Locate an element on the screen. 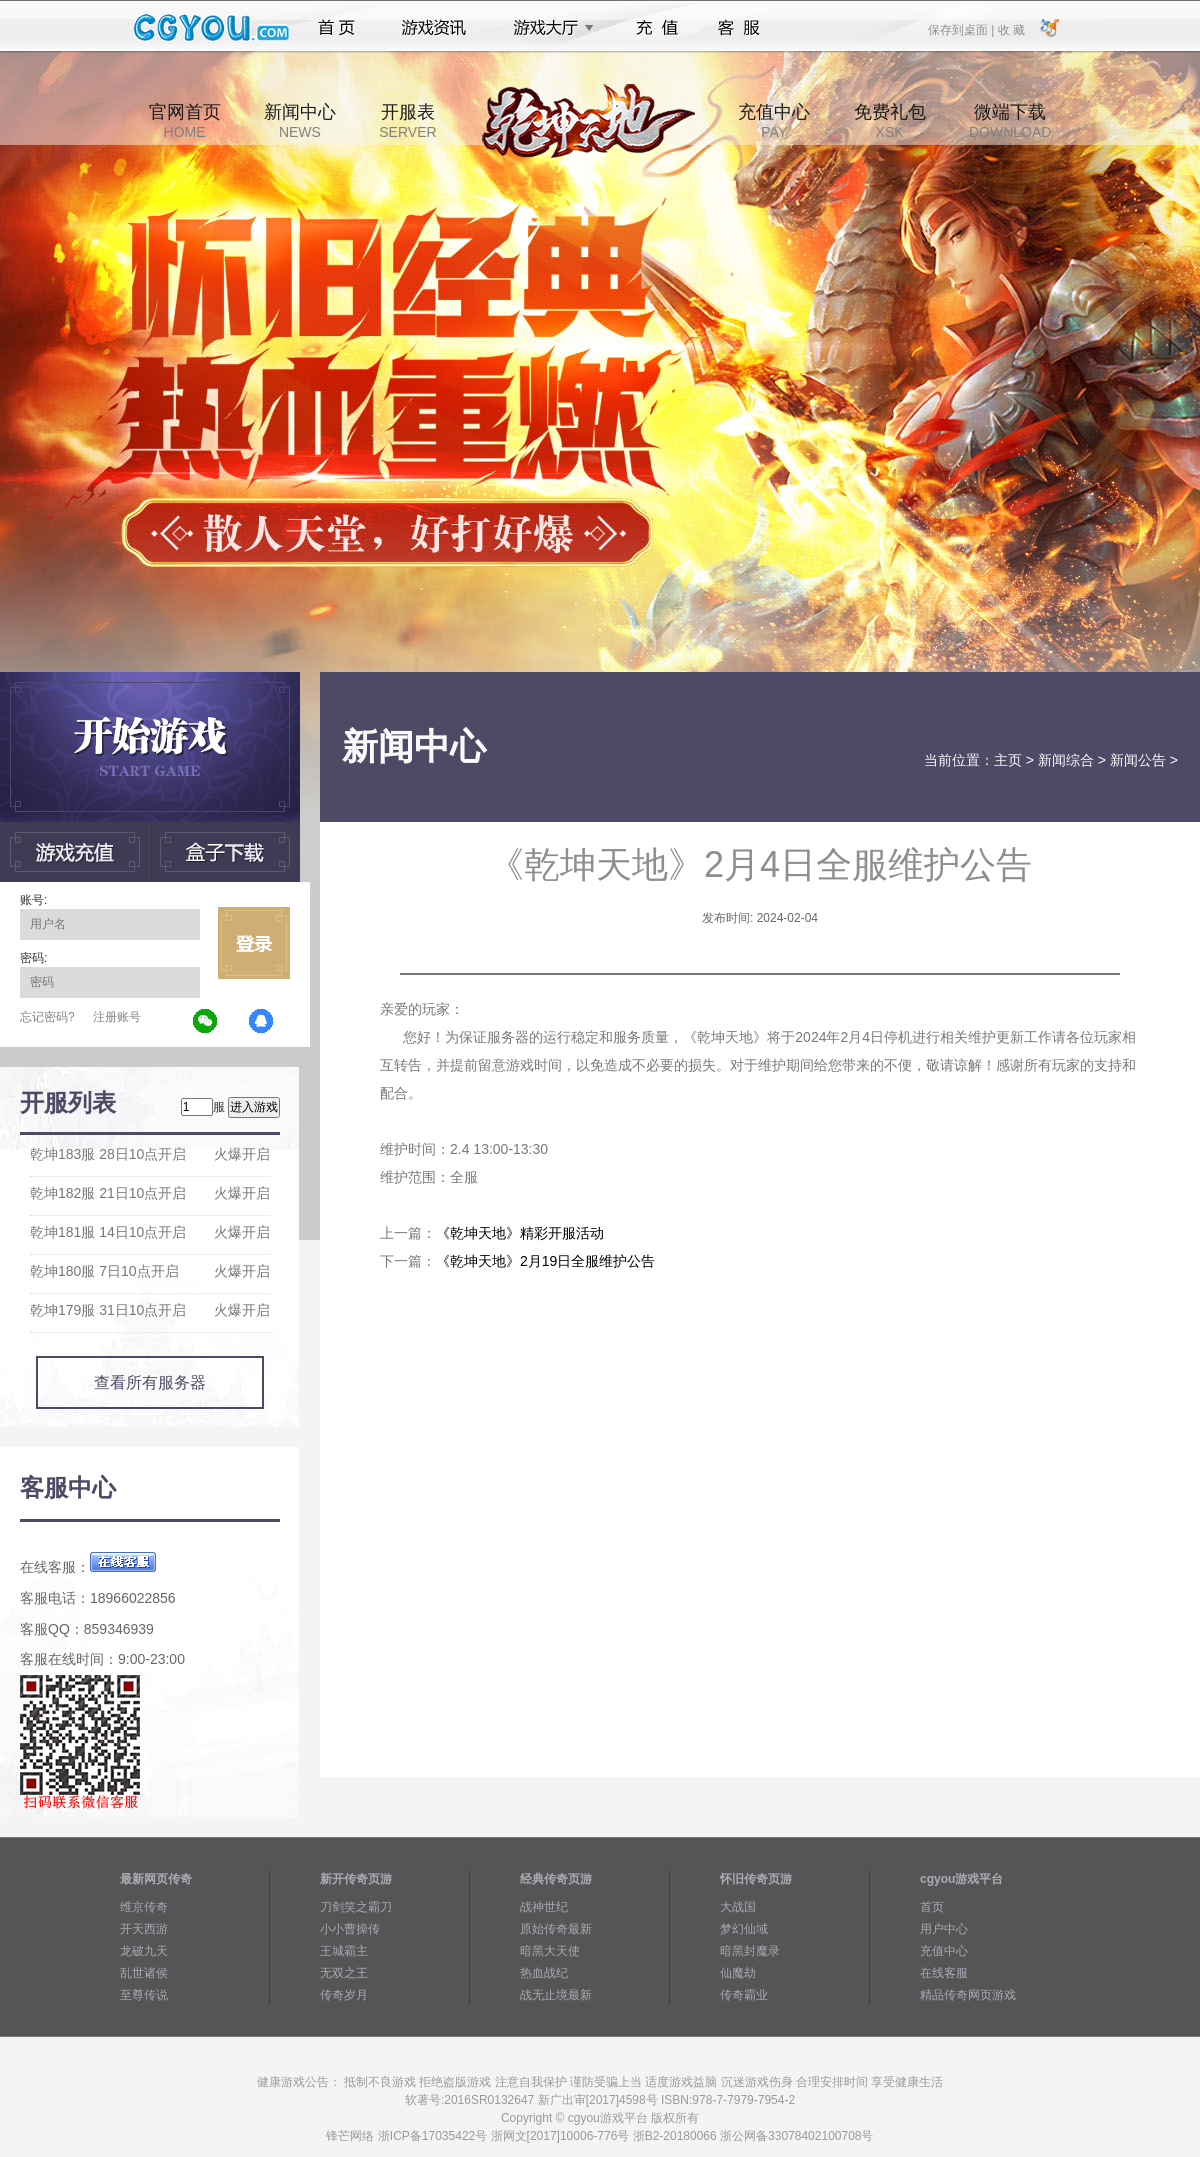 Image resolution: width=1200 pixels, height=2157 pixels. 王城霸主 is located at coordinates (344, 1951).